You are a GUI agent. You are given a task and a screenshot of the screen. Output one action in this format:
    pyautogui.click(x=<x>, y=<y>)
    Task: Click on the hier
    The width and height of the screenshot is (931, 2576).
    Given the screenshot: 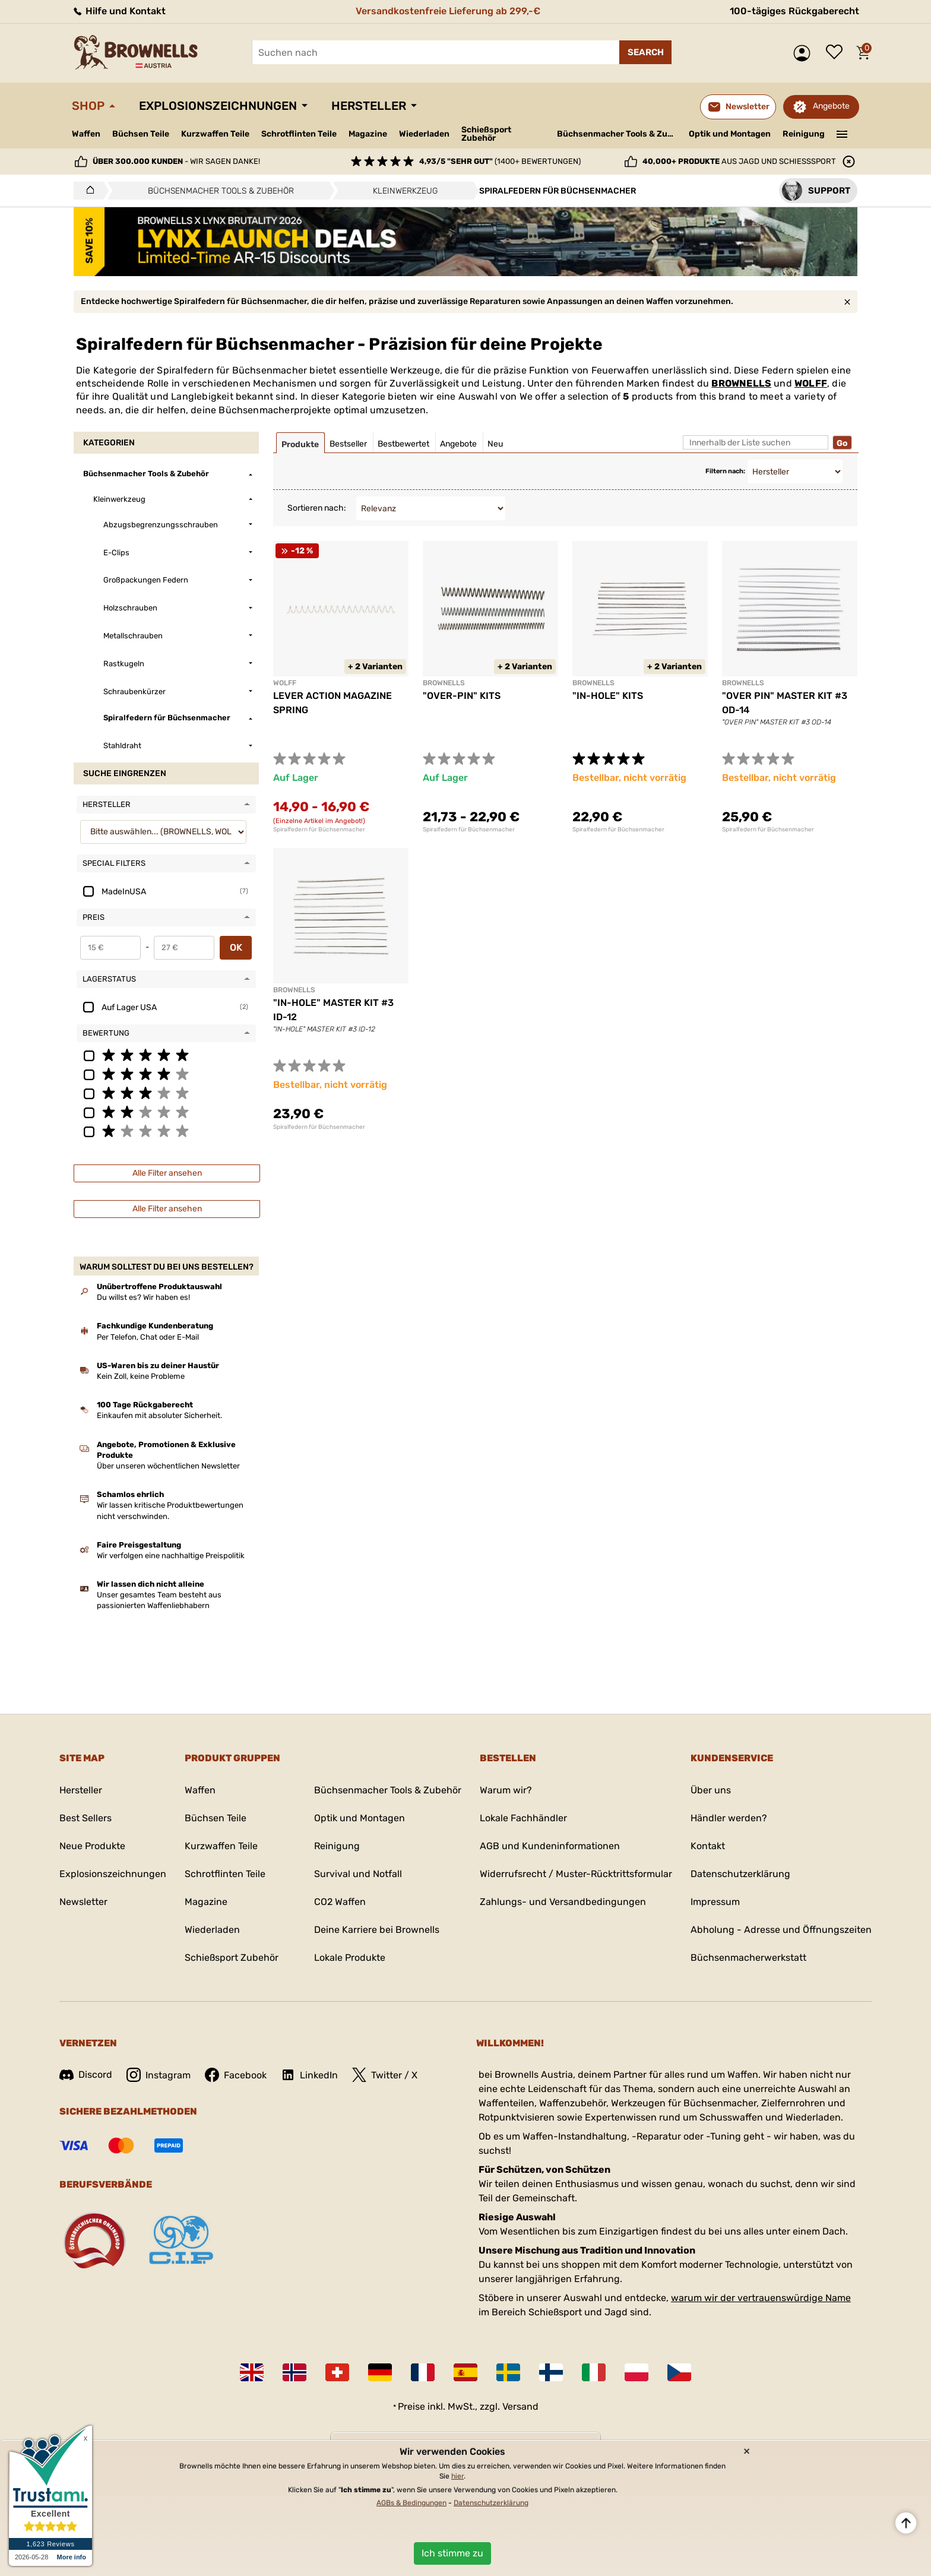 What is the action you would take?
    pyautogui.click(x=457, y=2476)
    